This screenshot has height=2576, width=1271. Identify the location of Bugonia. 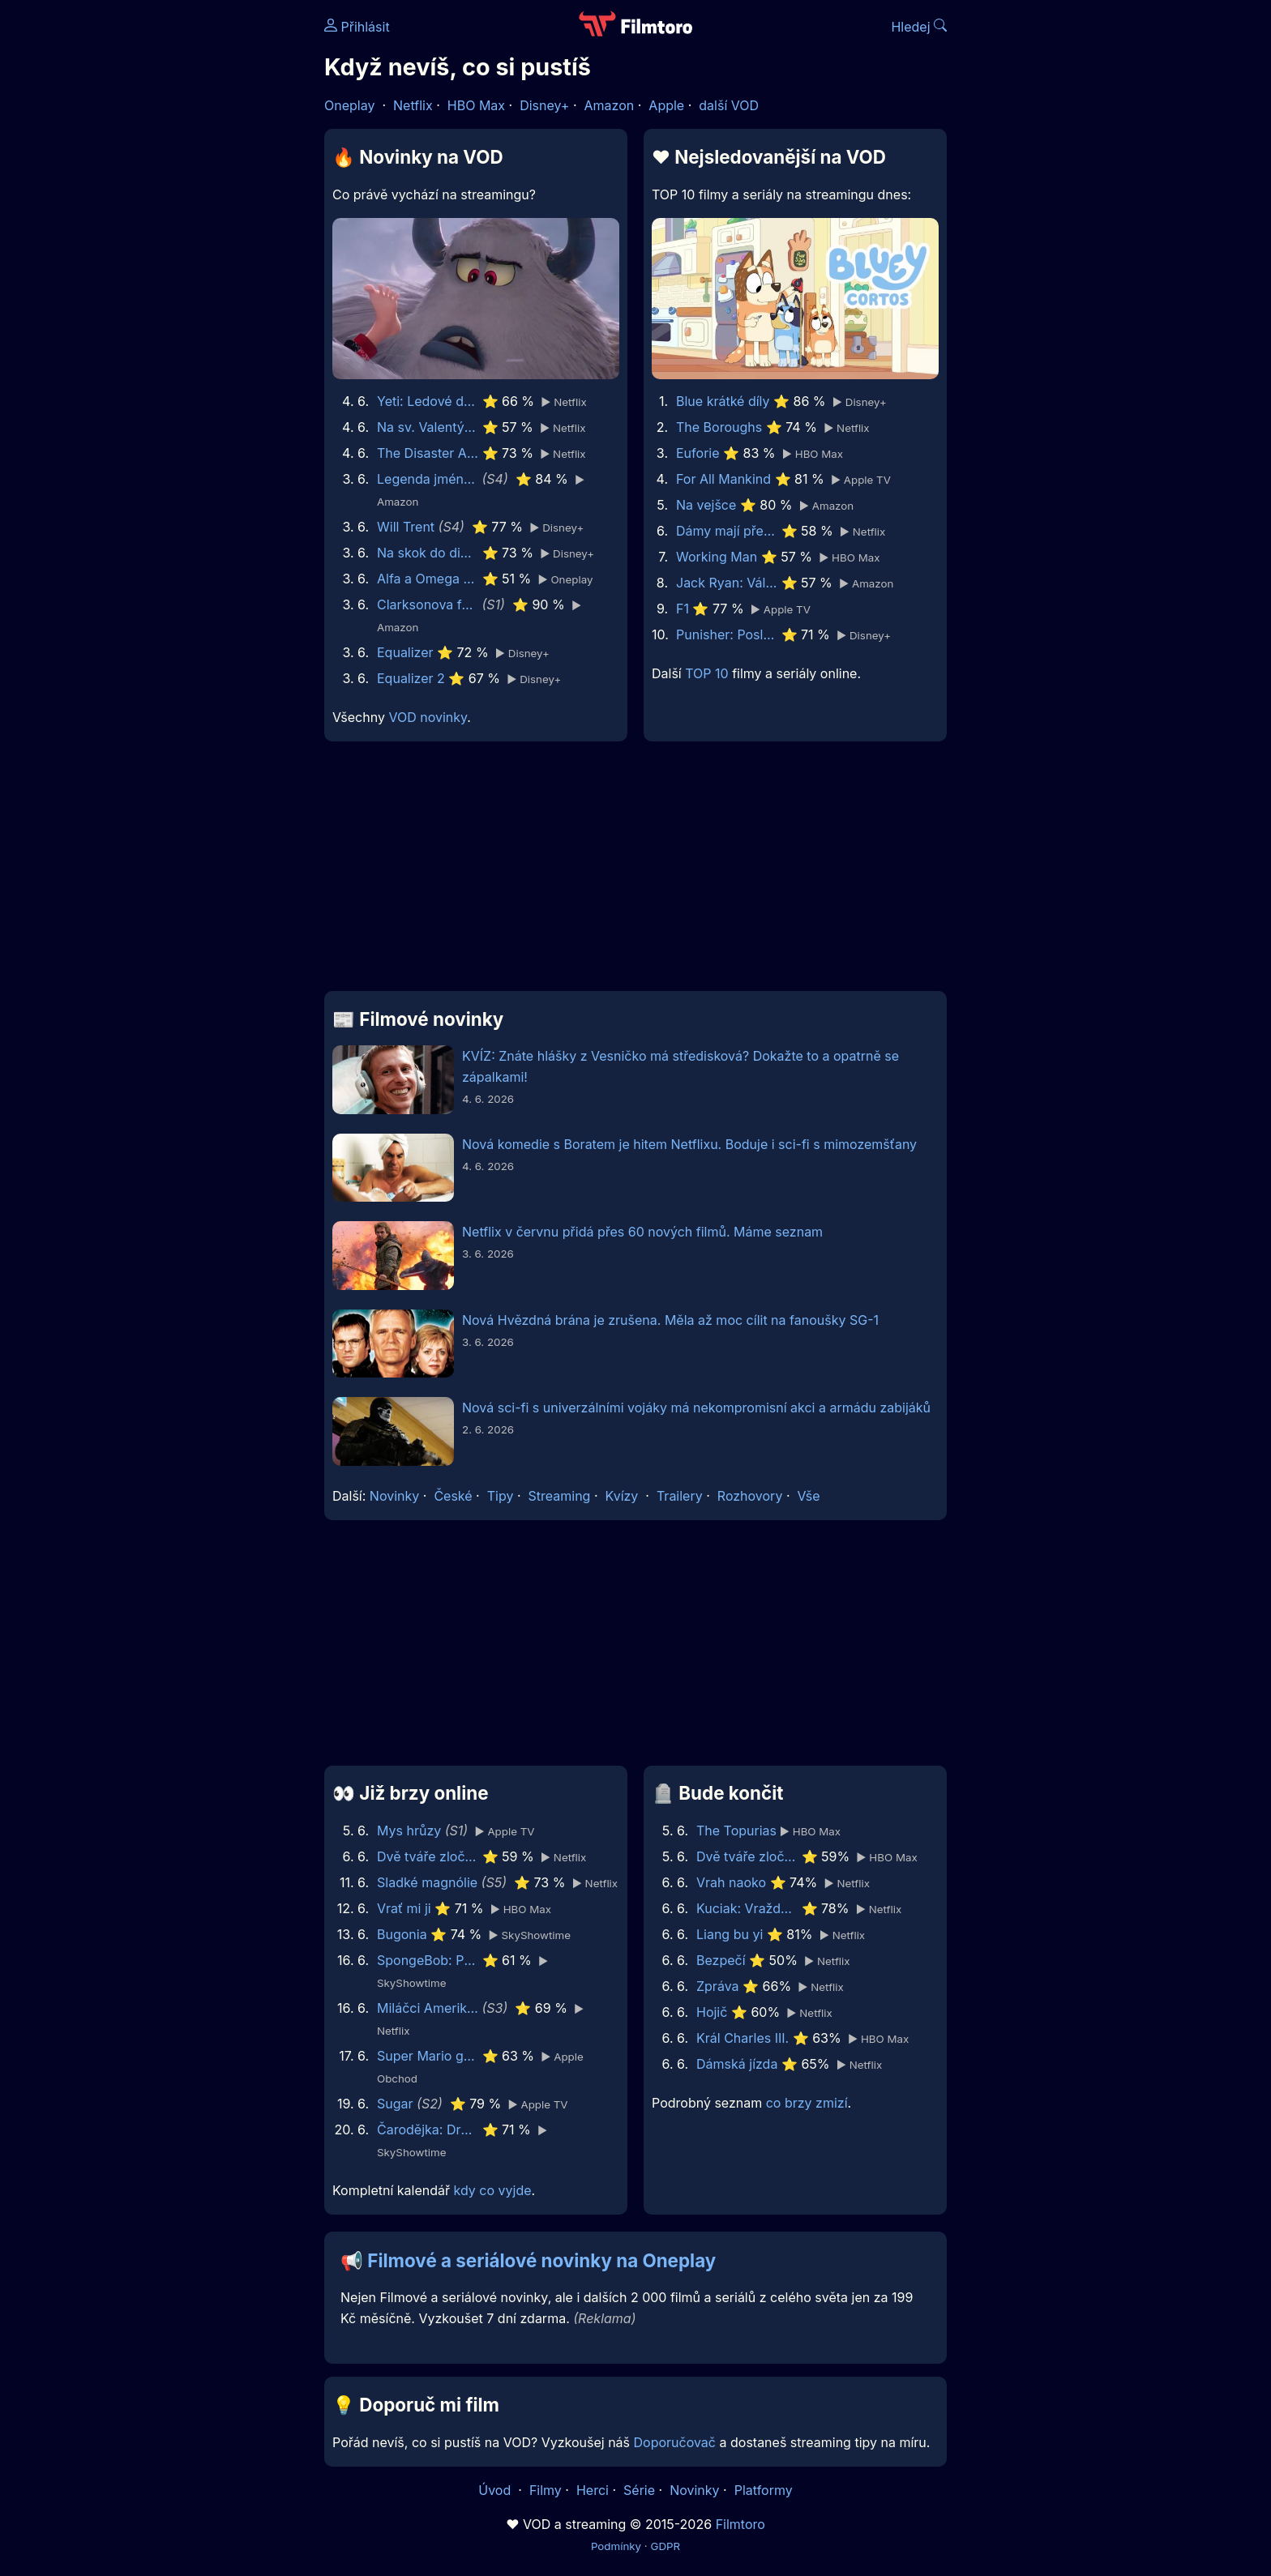
(402, 1934).